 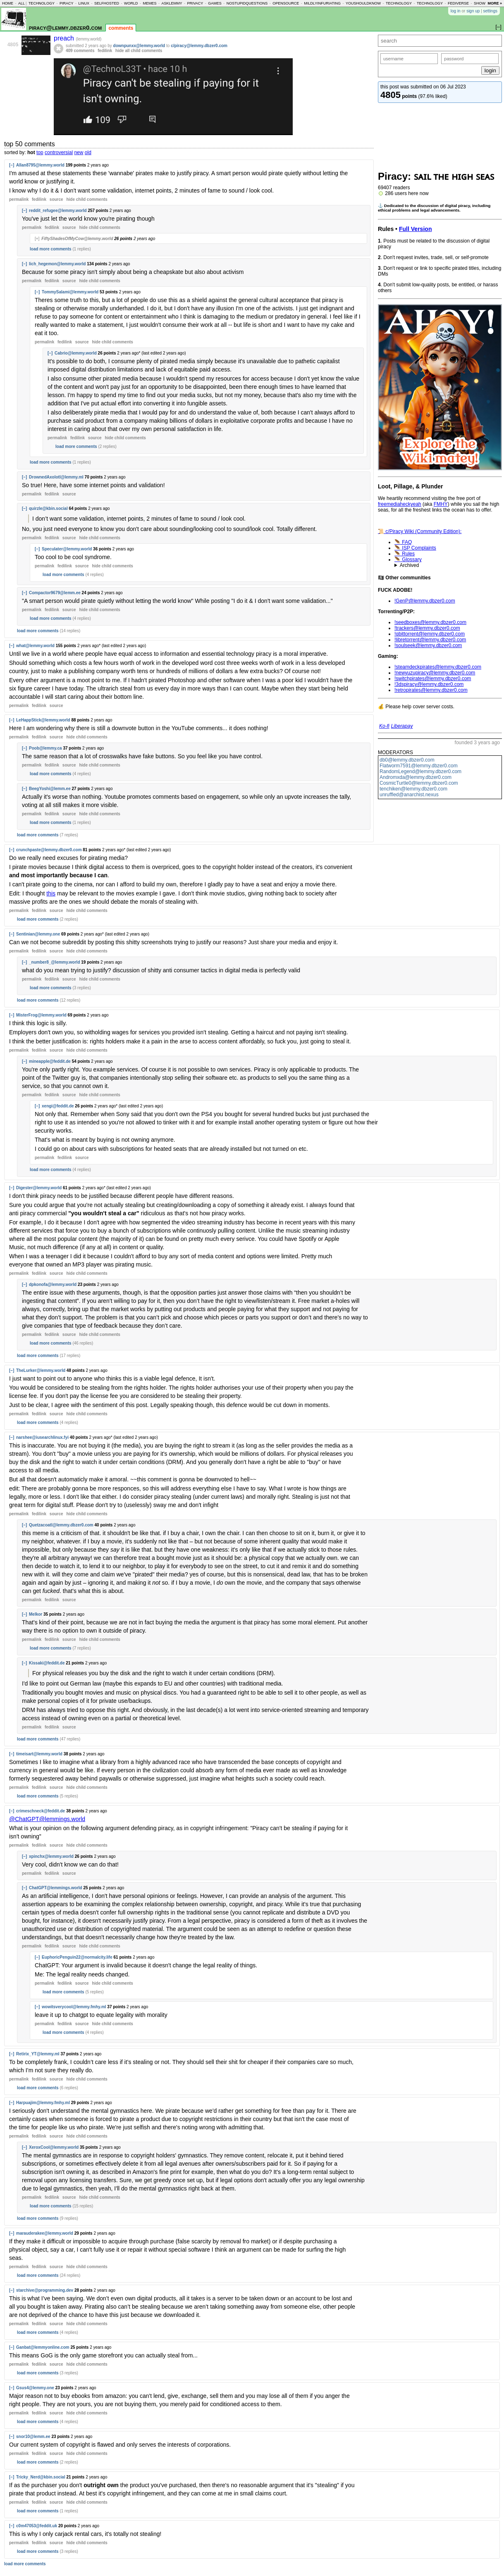 What do you see at coordinates (83, 3) in the screenshot?
I see `linux` at bounding box center [83, 3].